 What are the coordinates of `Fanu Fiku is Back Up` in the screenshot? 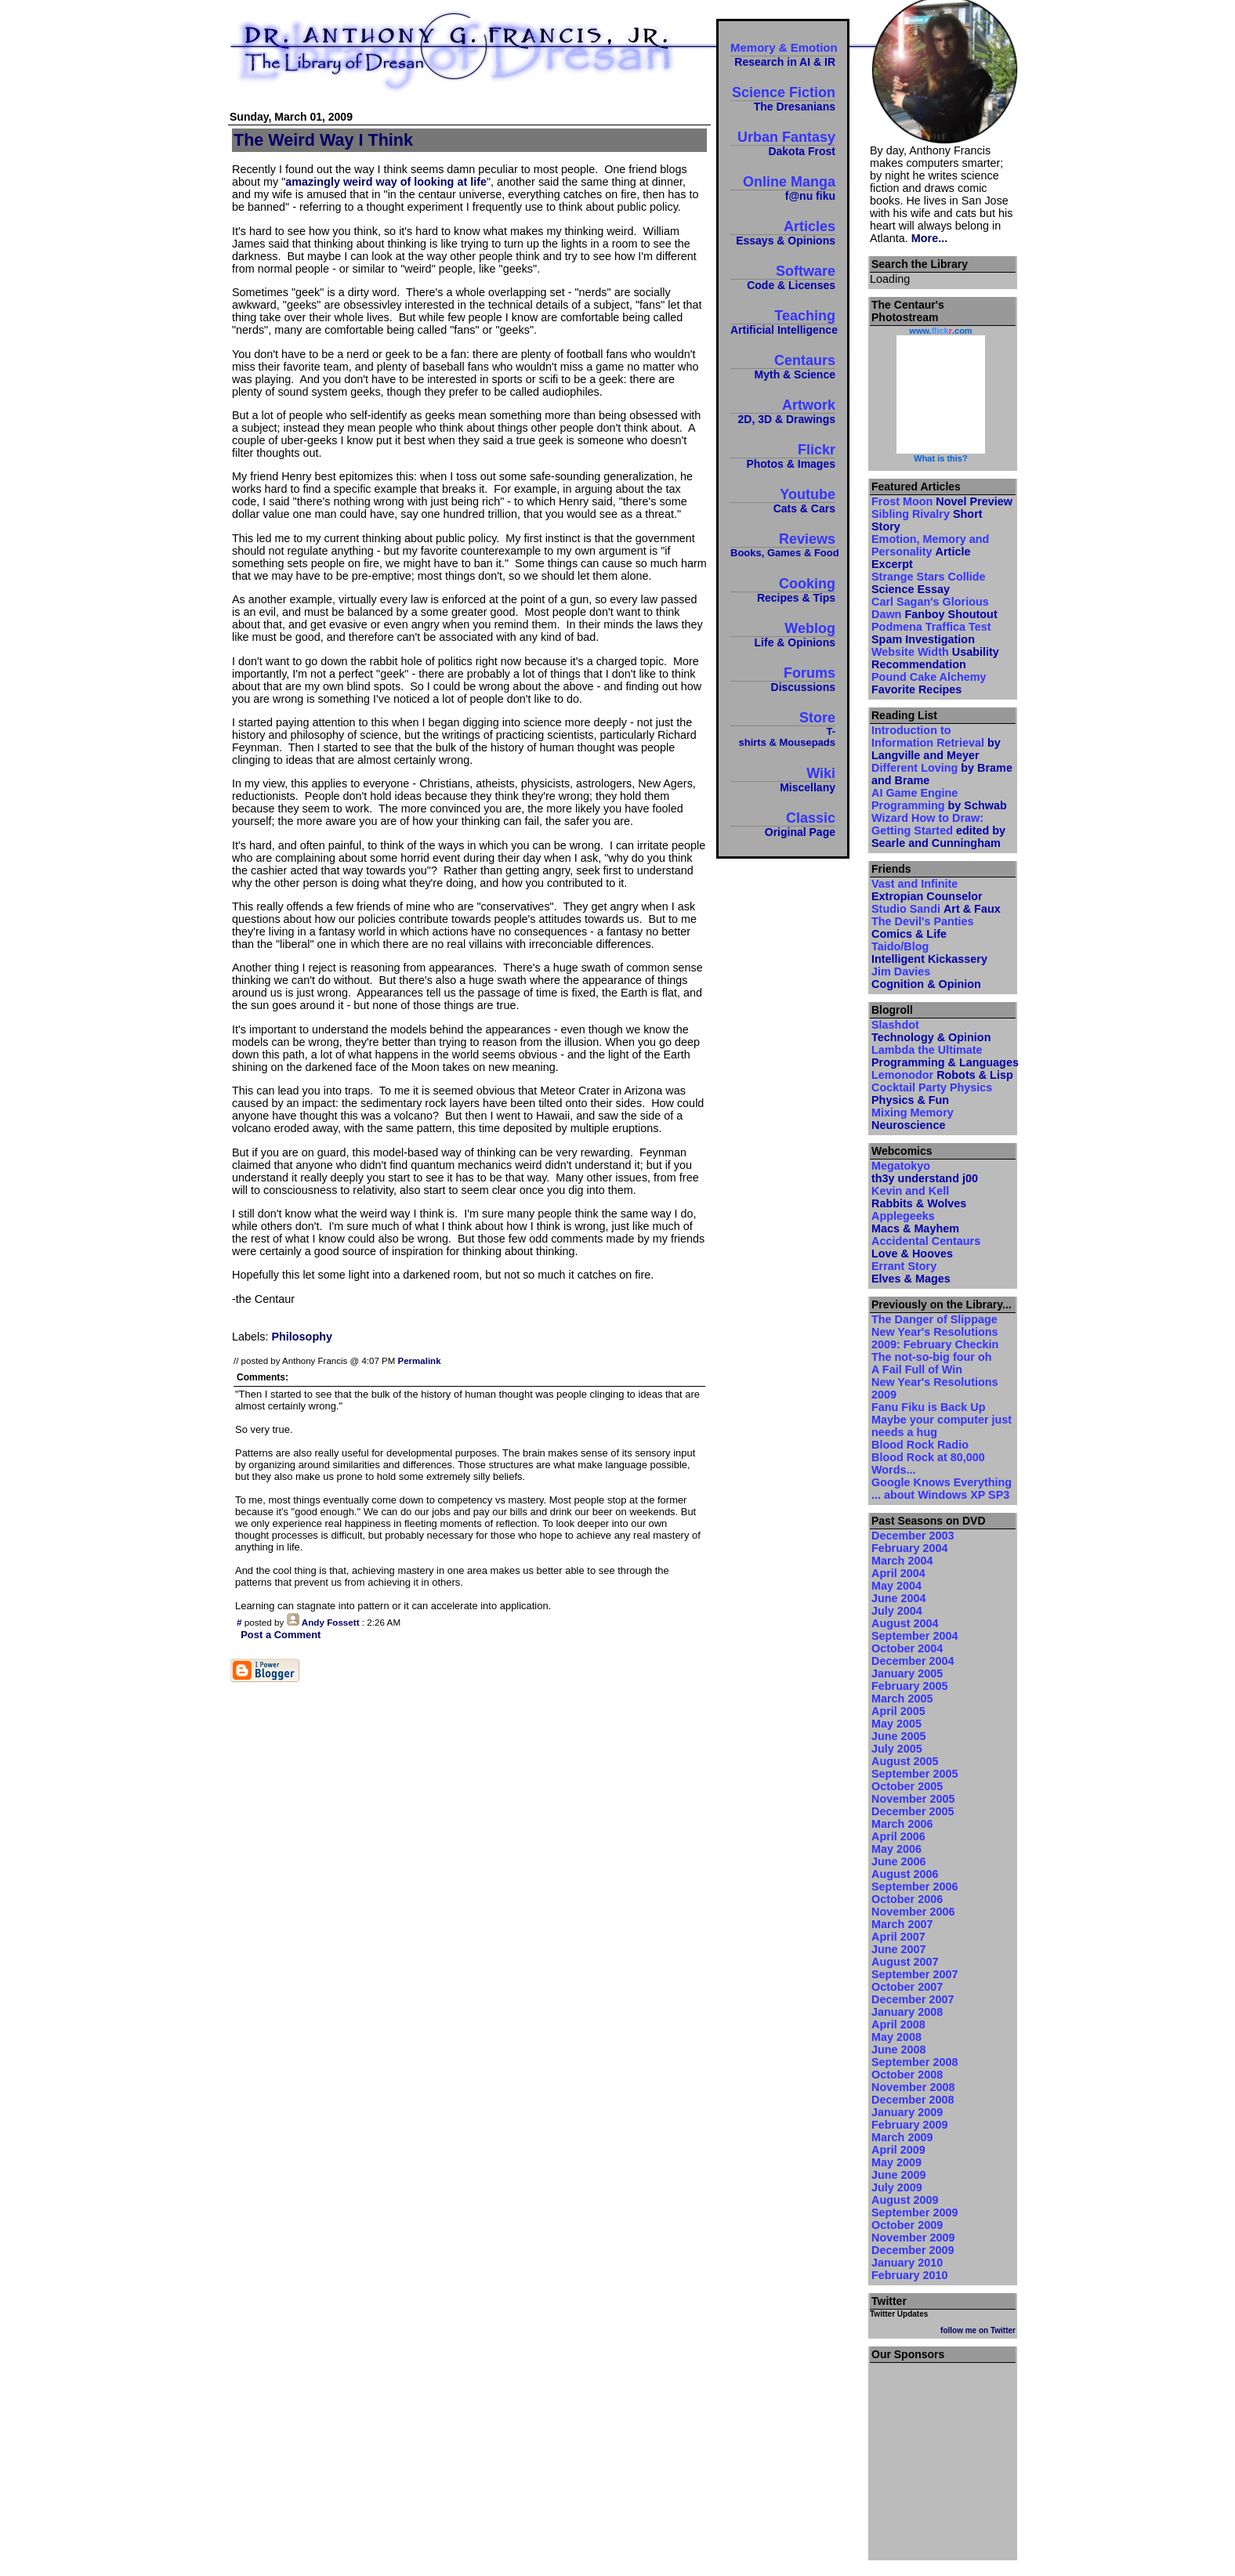 It's located at (928, 1407).